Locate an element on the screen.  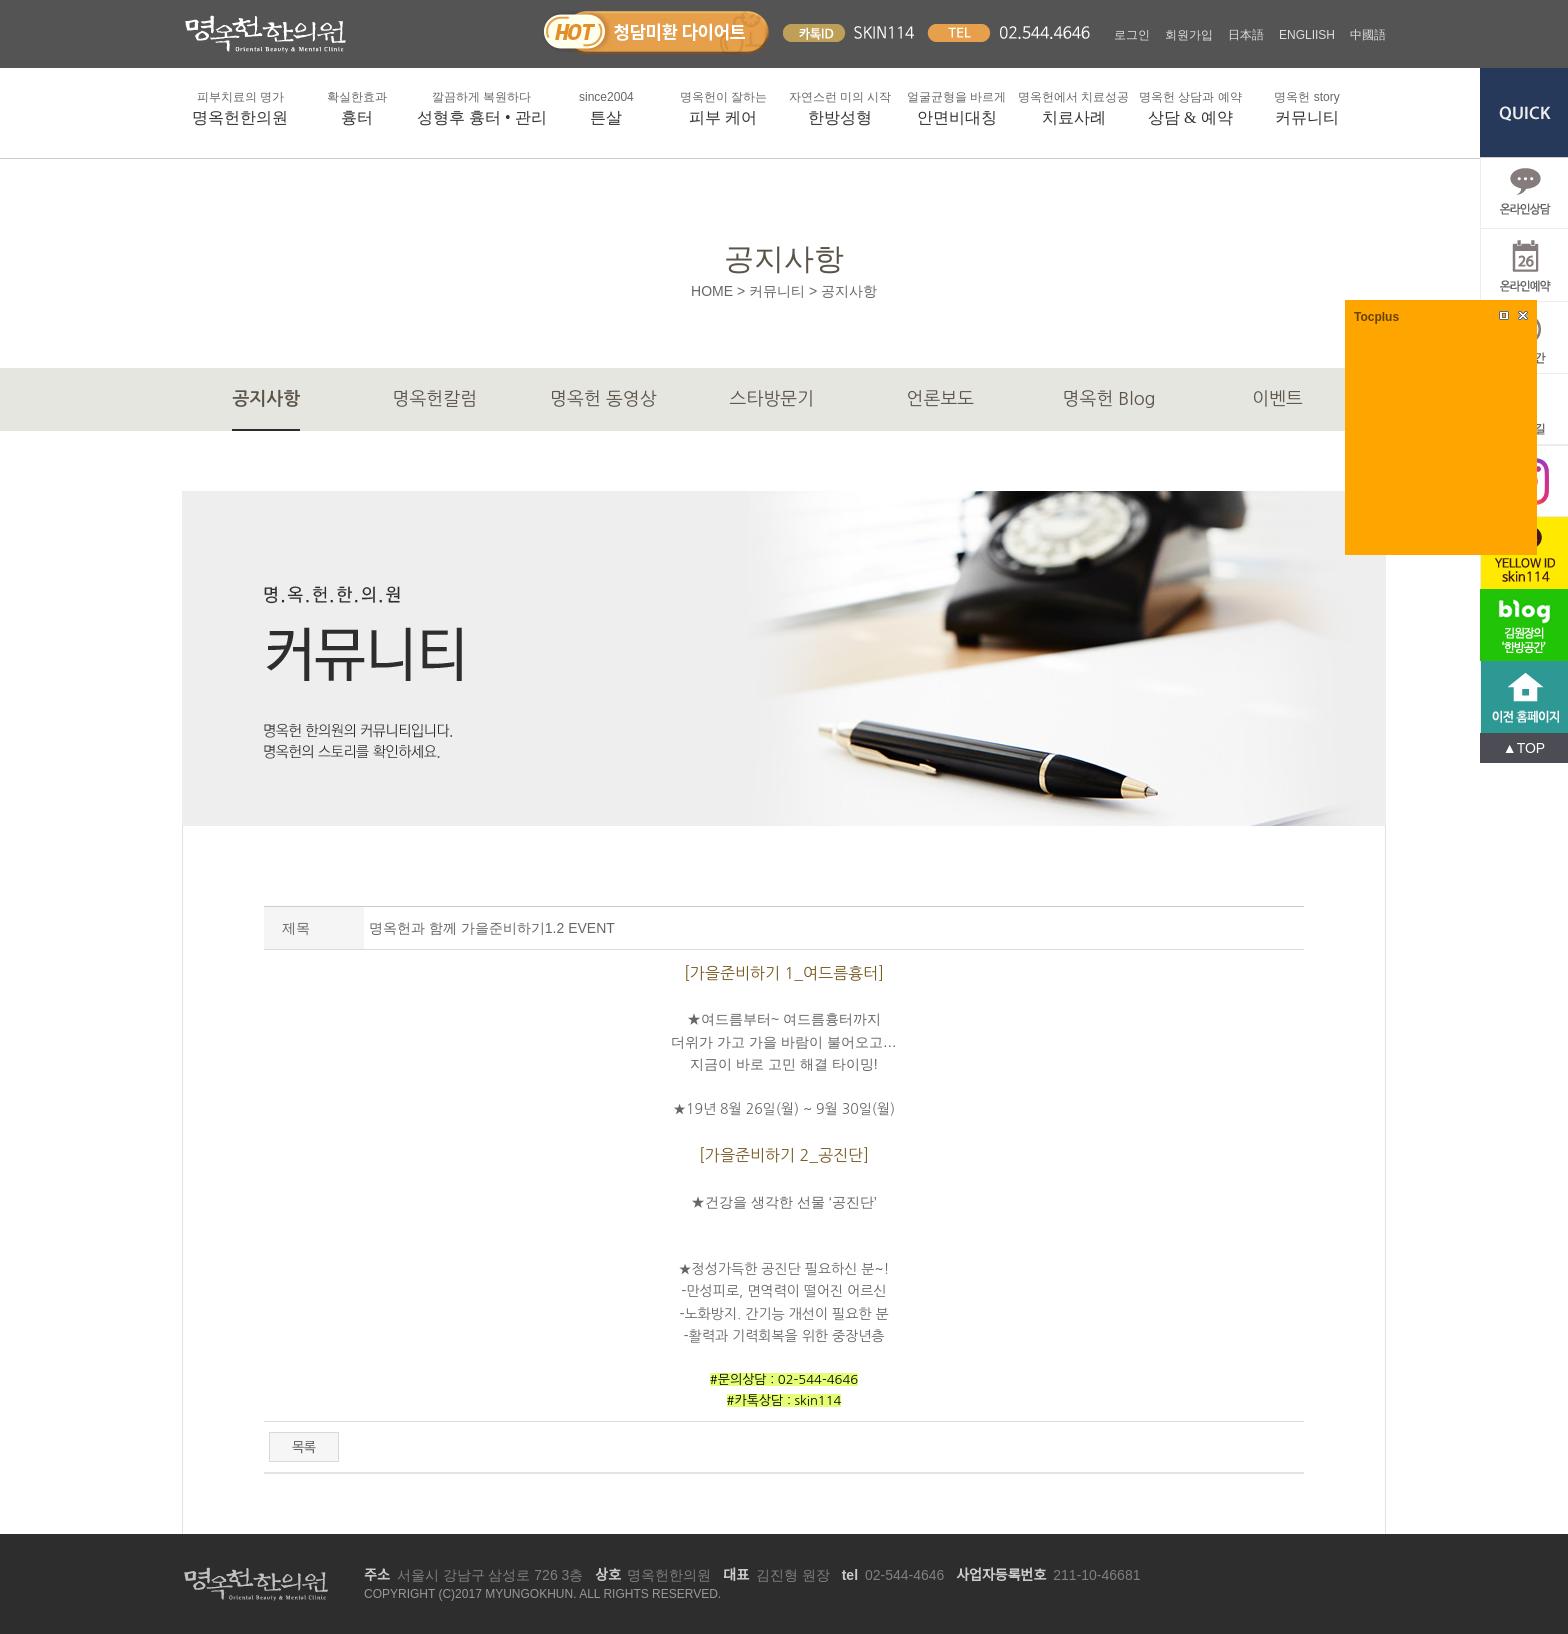
명옥헌칼럼 is located at coordinates (435, 399).